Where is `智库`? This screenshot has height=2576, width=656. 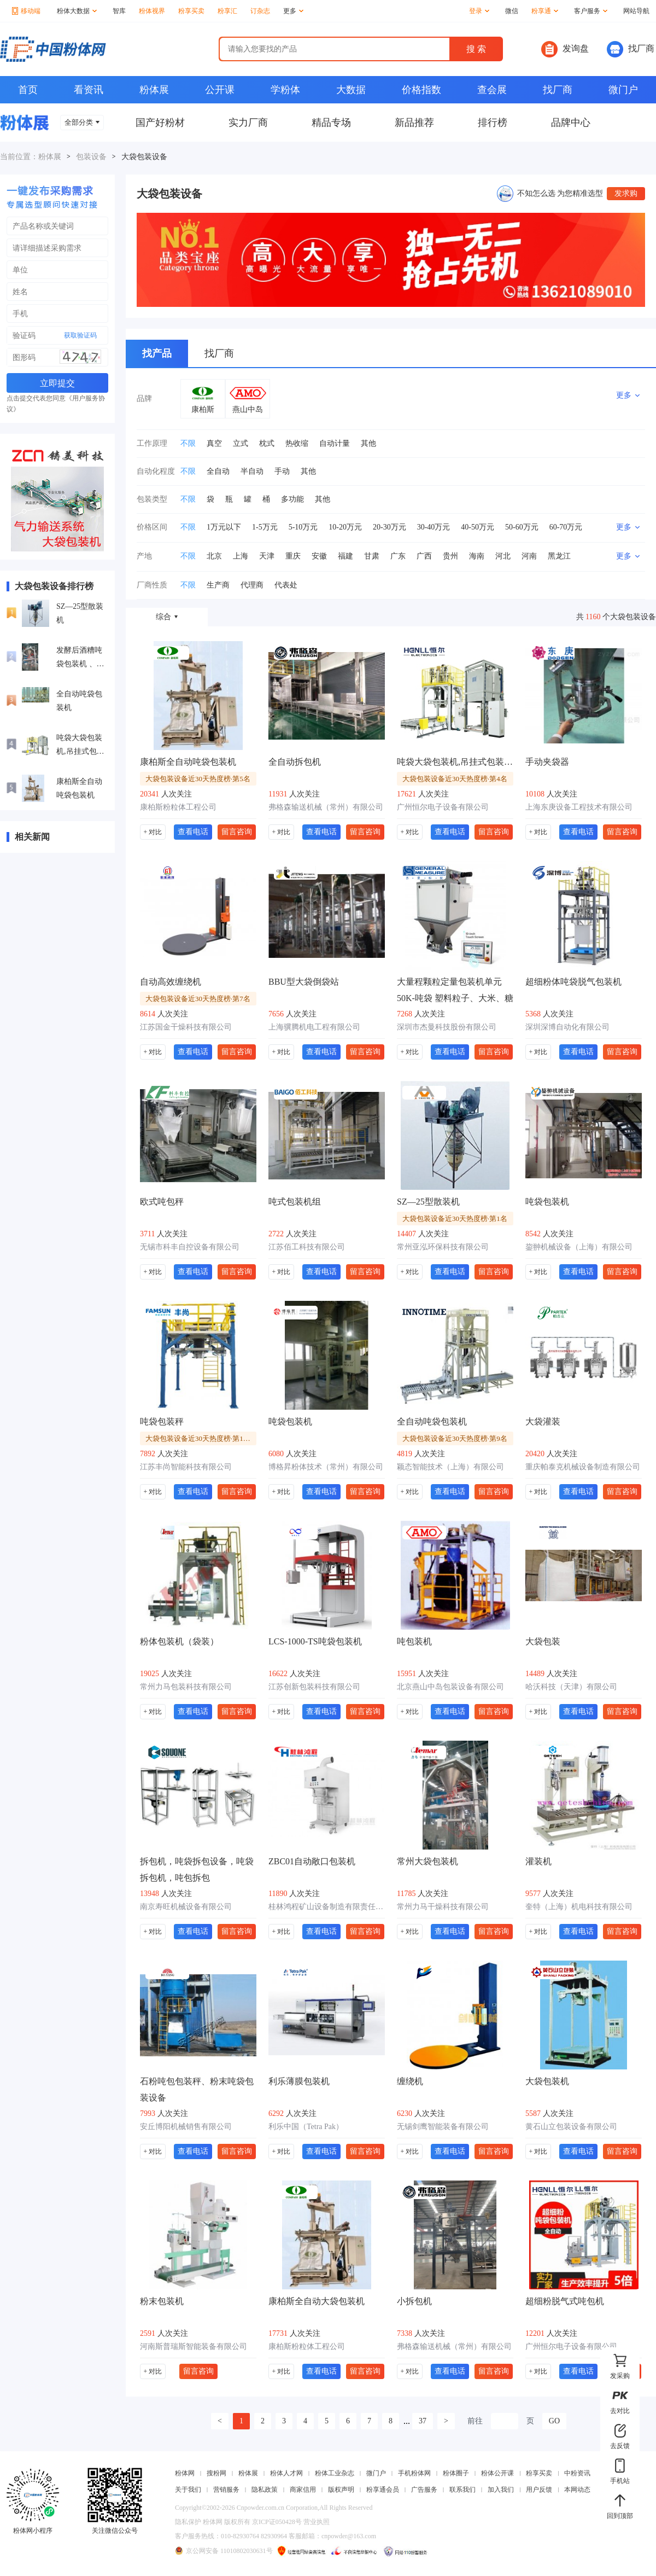 智库 is located at coordinates (119, 11).